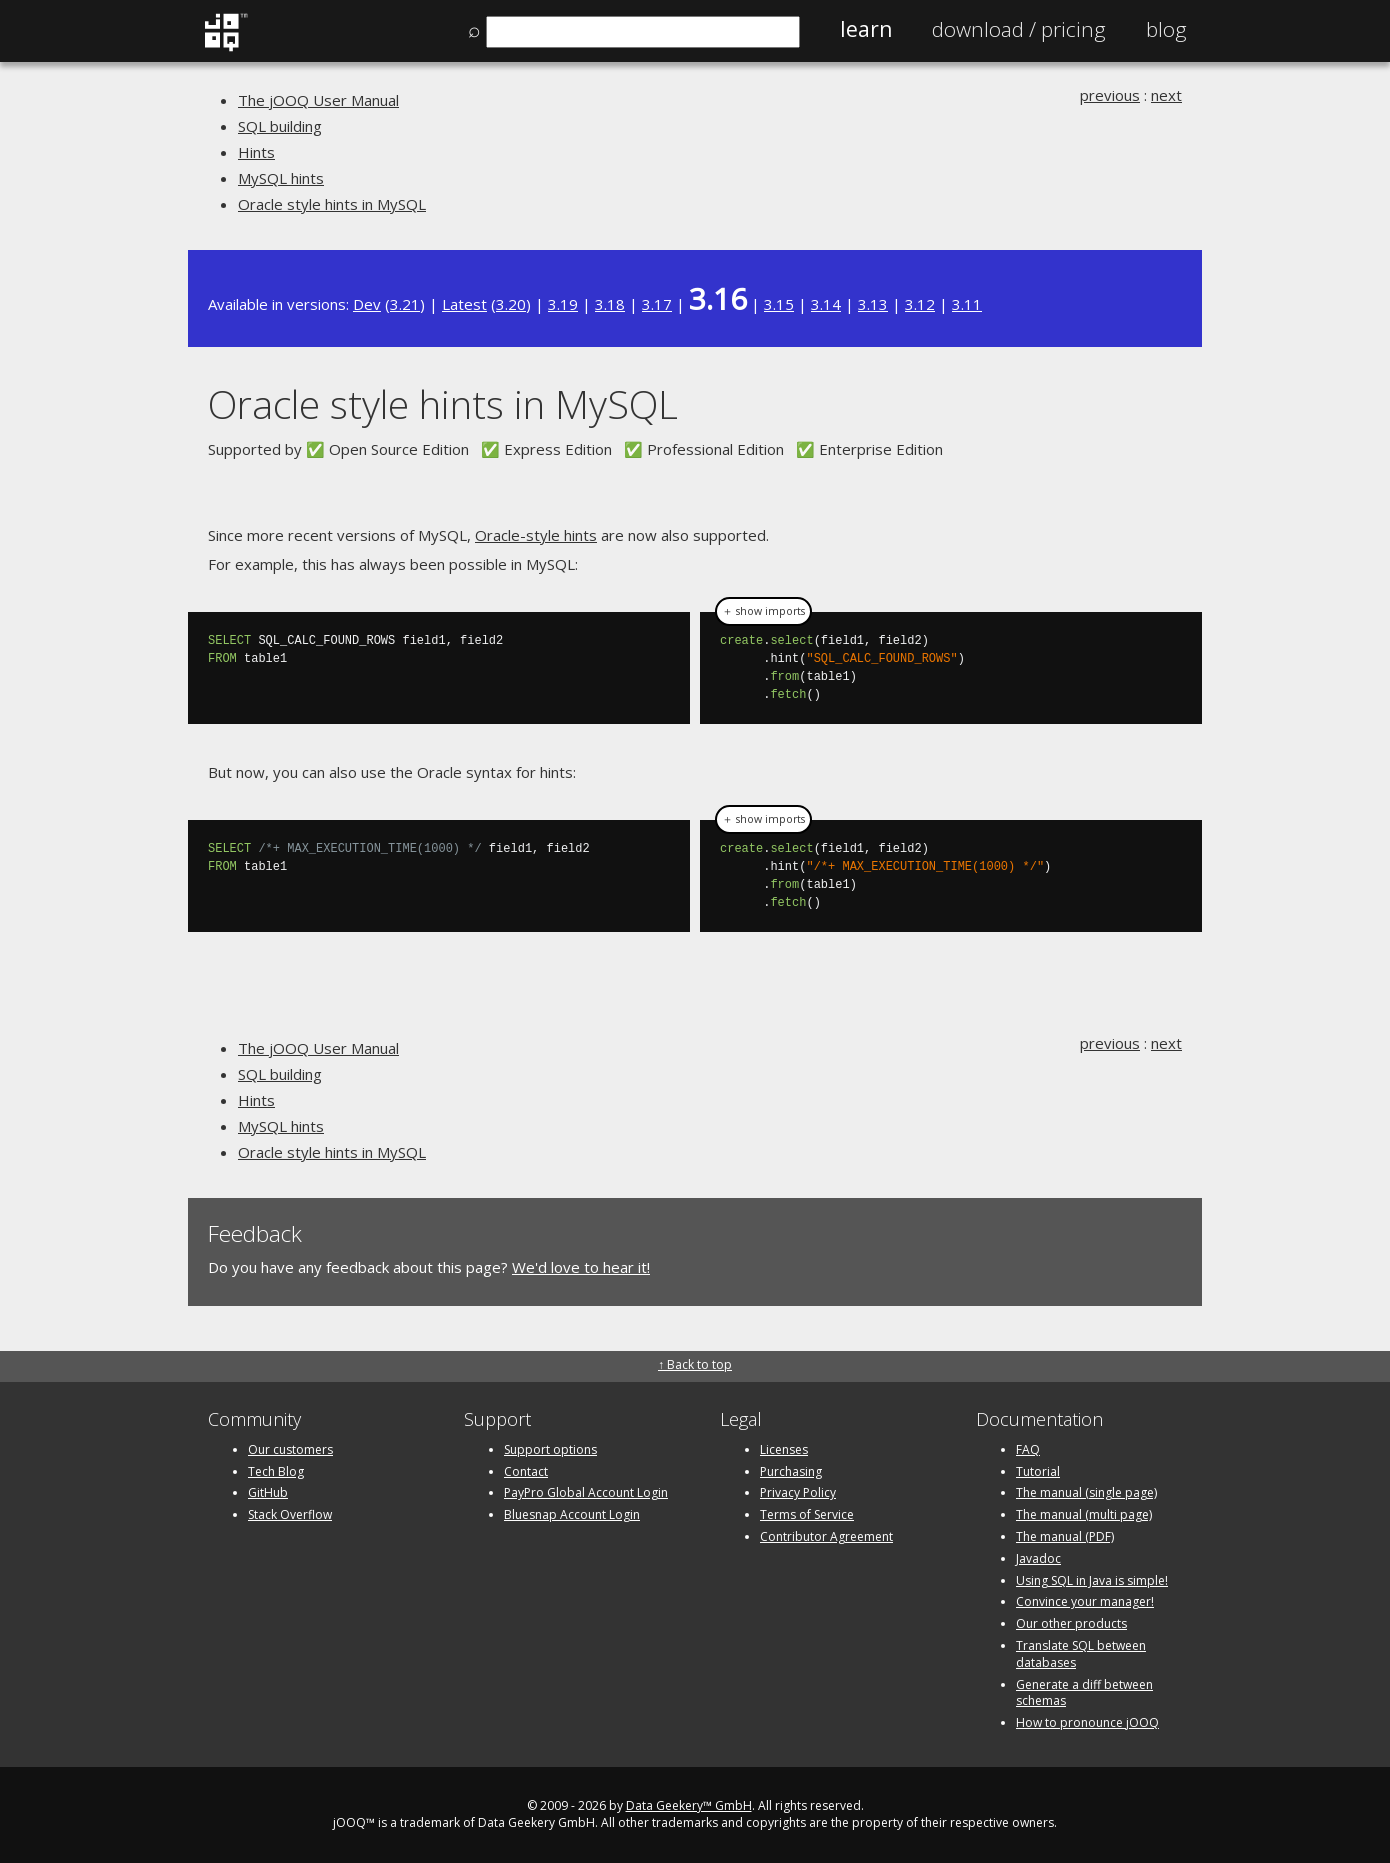 The image size is (1390, 1863). What do you see at coordinates (763, 611) in the screenshot?
I see `＋ show imports` at bounding box center [763, 611].